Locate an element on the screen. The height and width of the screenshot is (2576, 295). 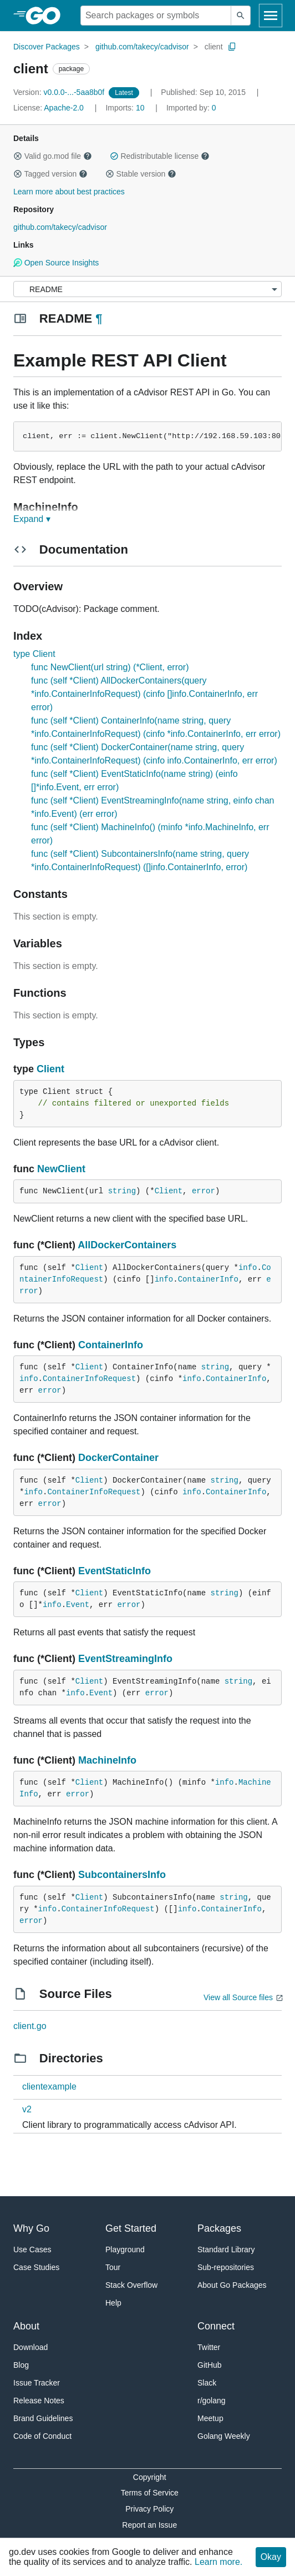
Playground is located at coordinates (125, 2249).